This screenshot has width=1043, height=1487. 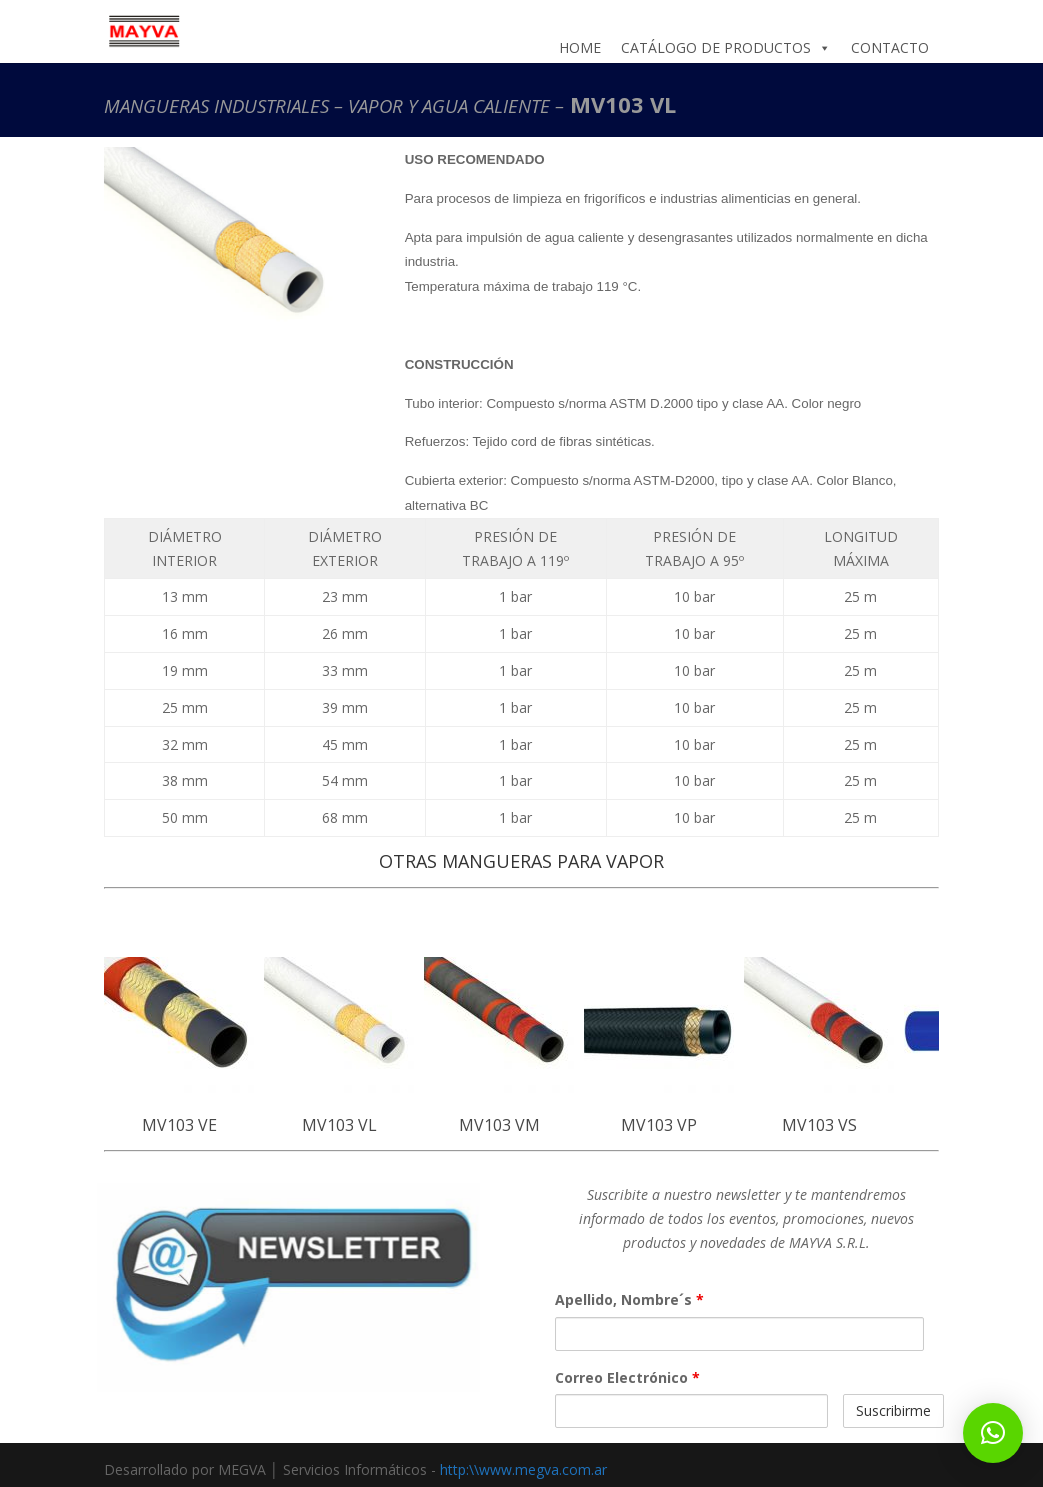 I want to click on HOME, so click(x=580, y=47).